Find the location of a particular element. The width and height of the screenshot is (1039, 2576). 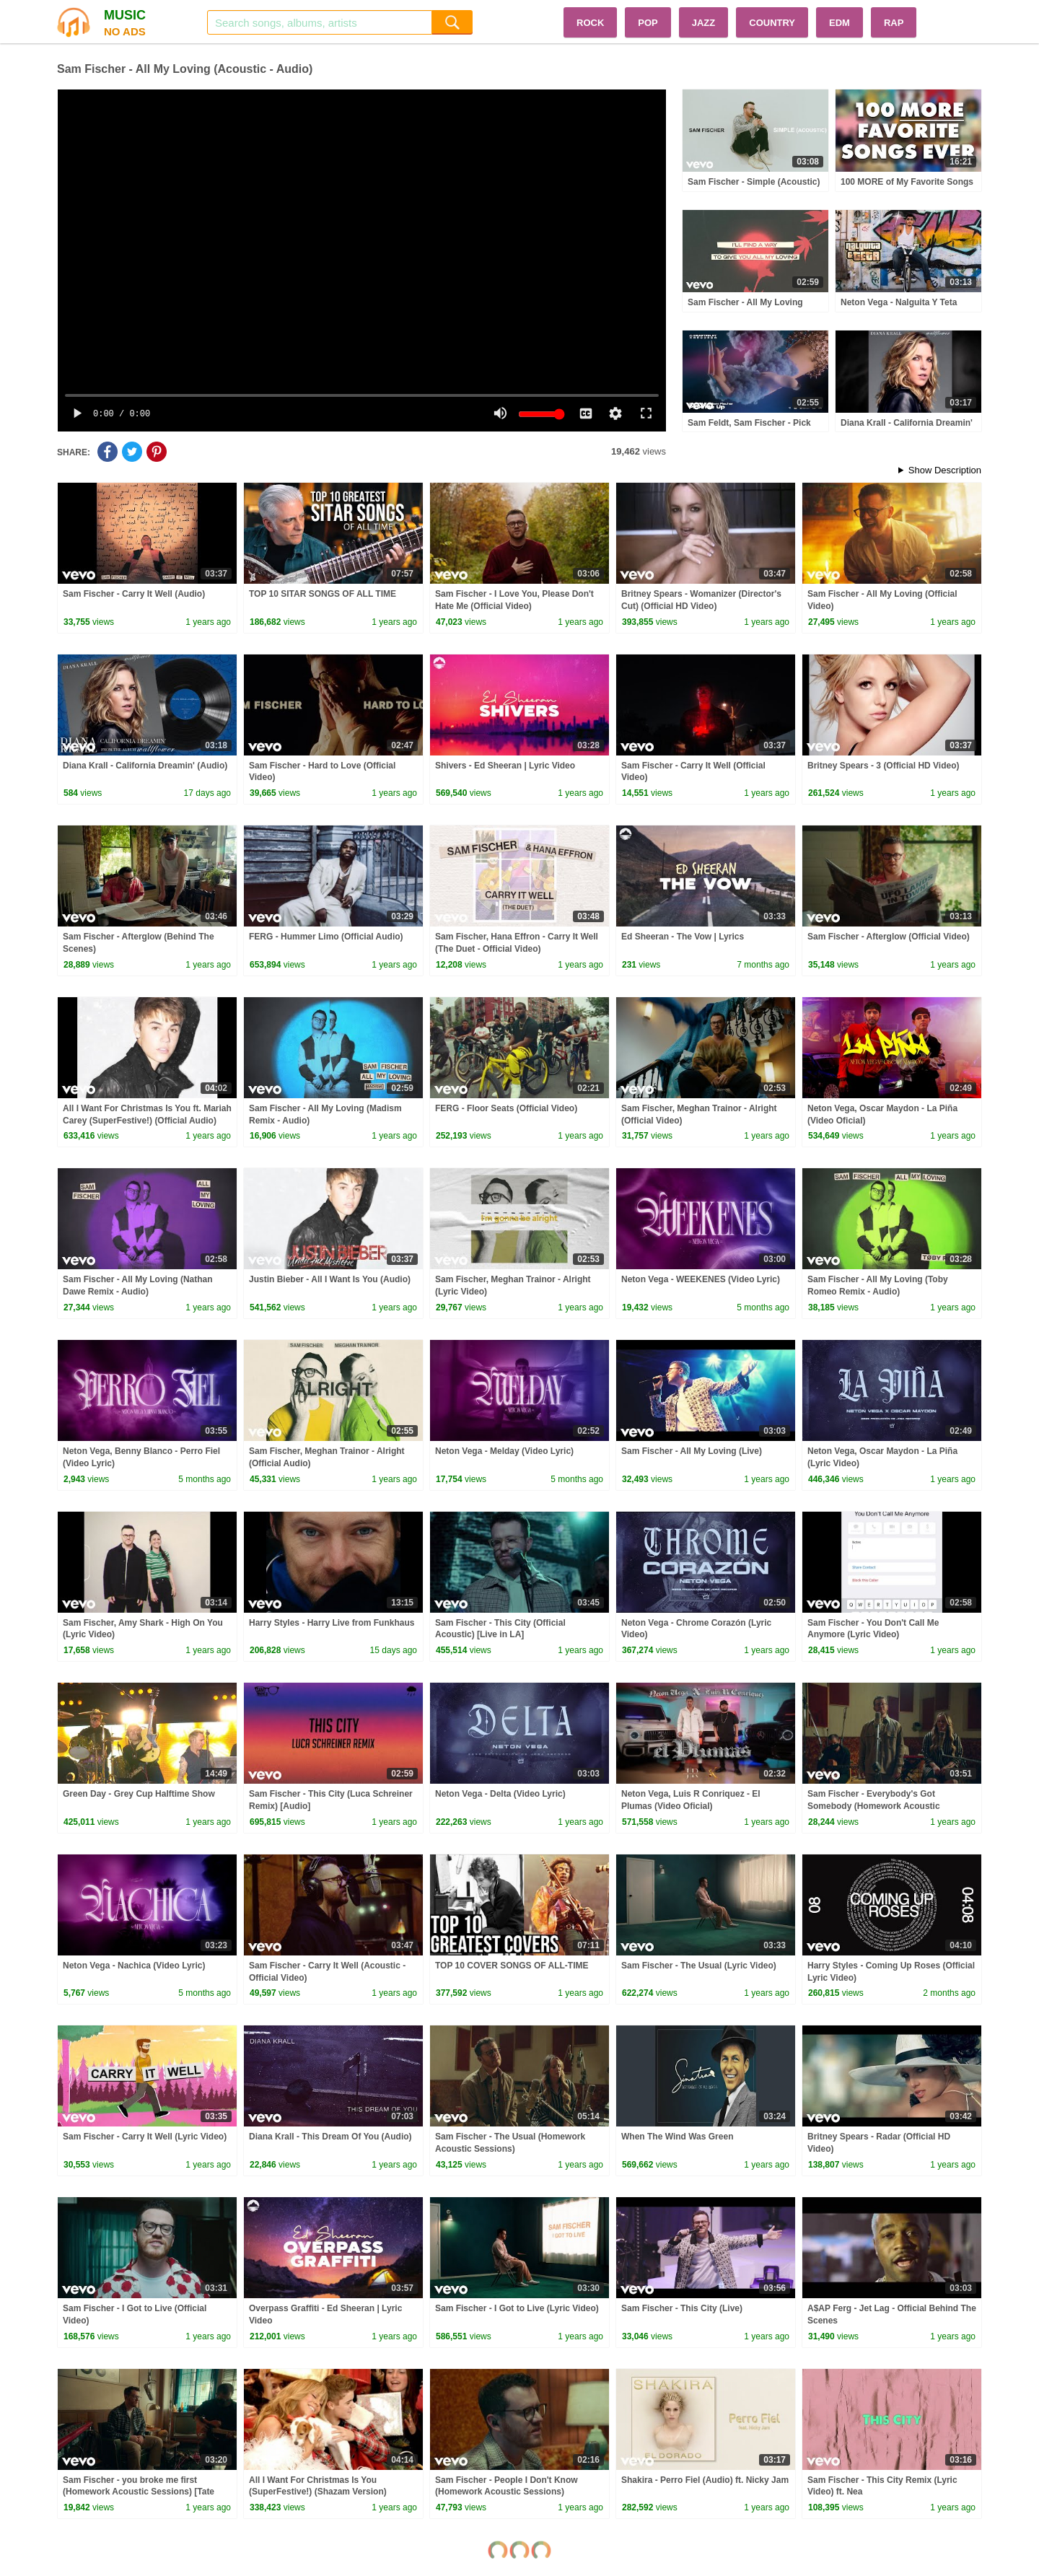

RAP is located at coordinates (893, 22).